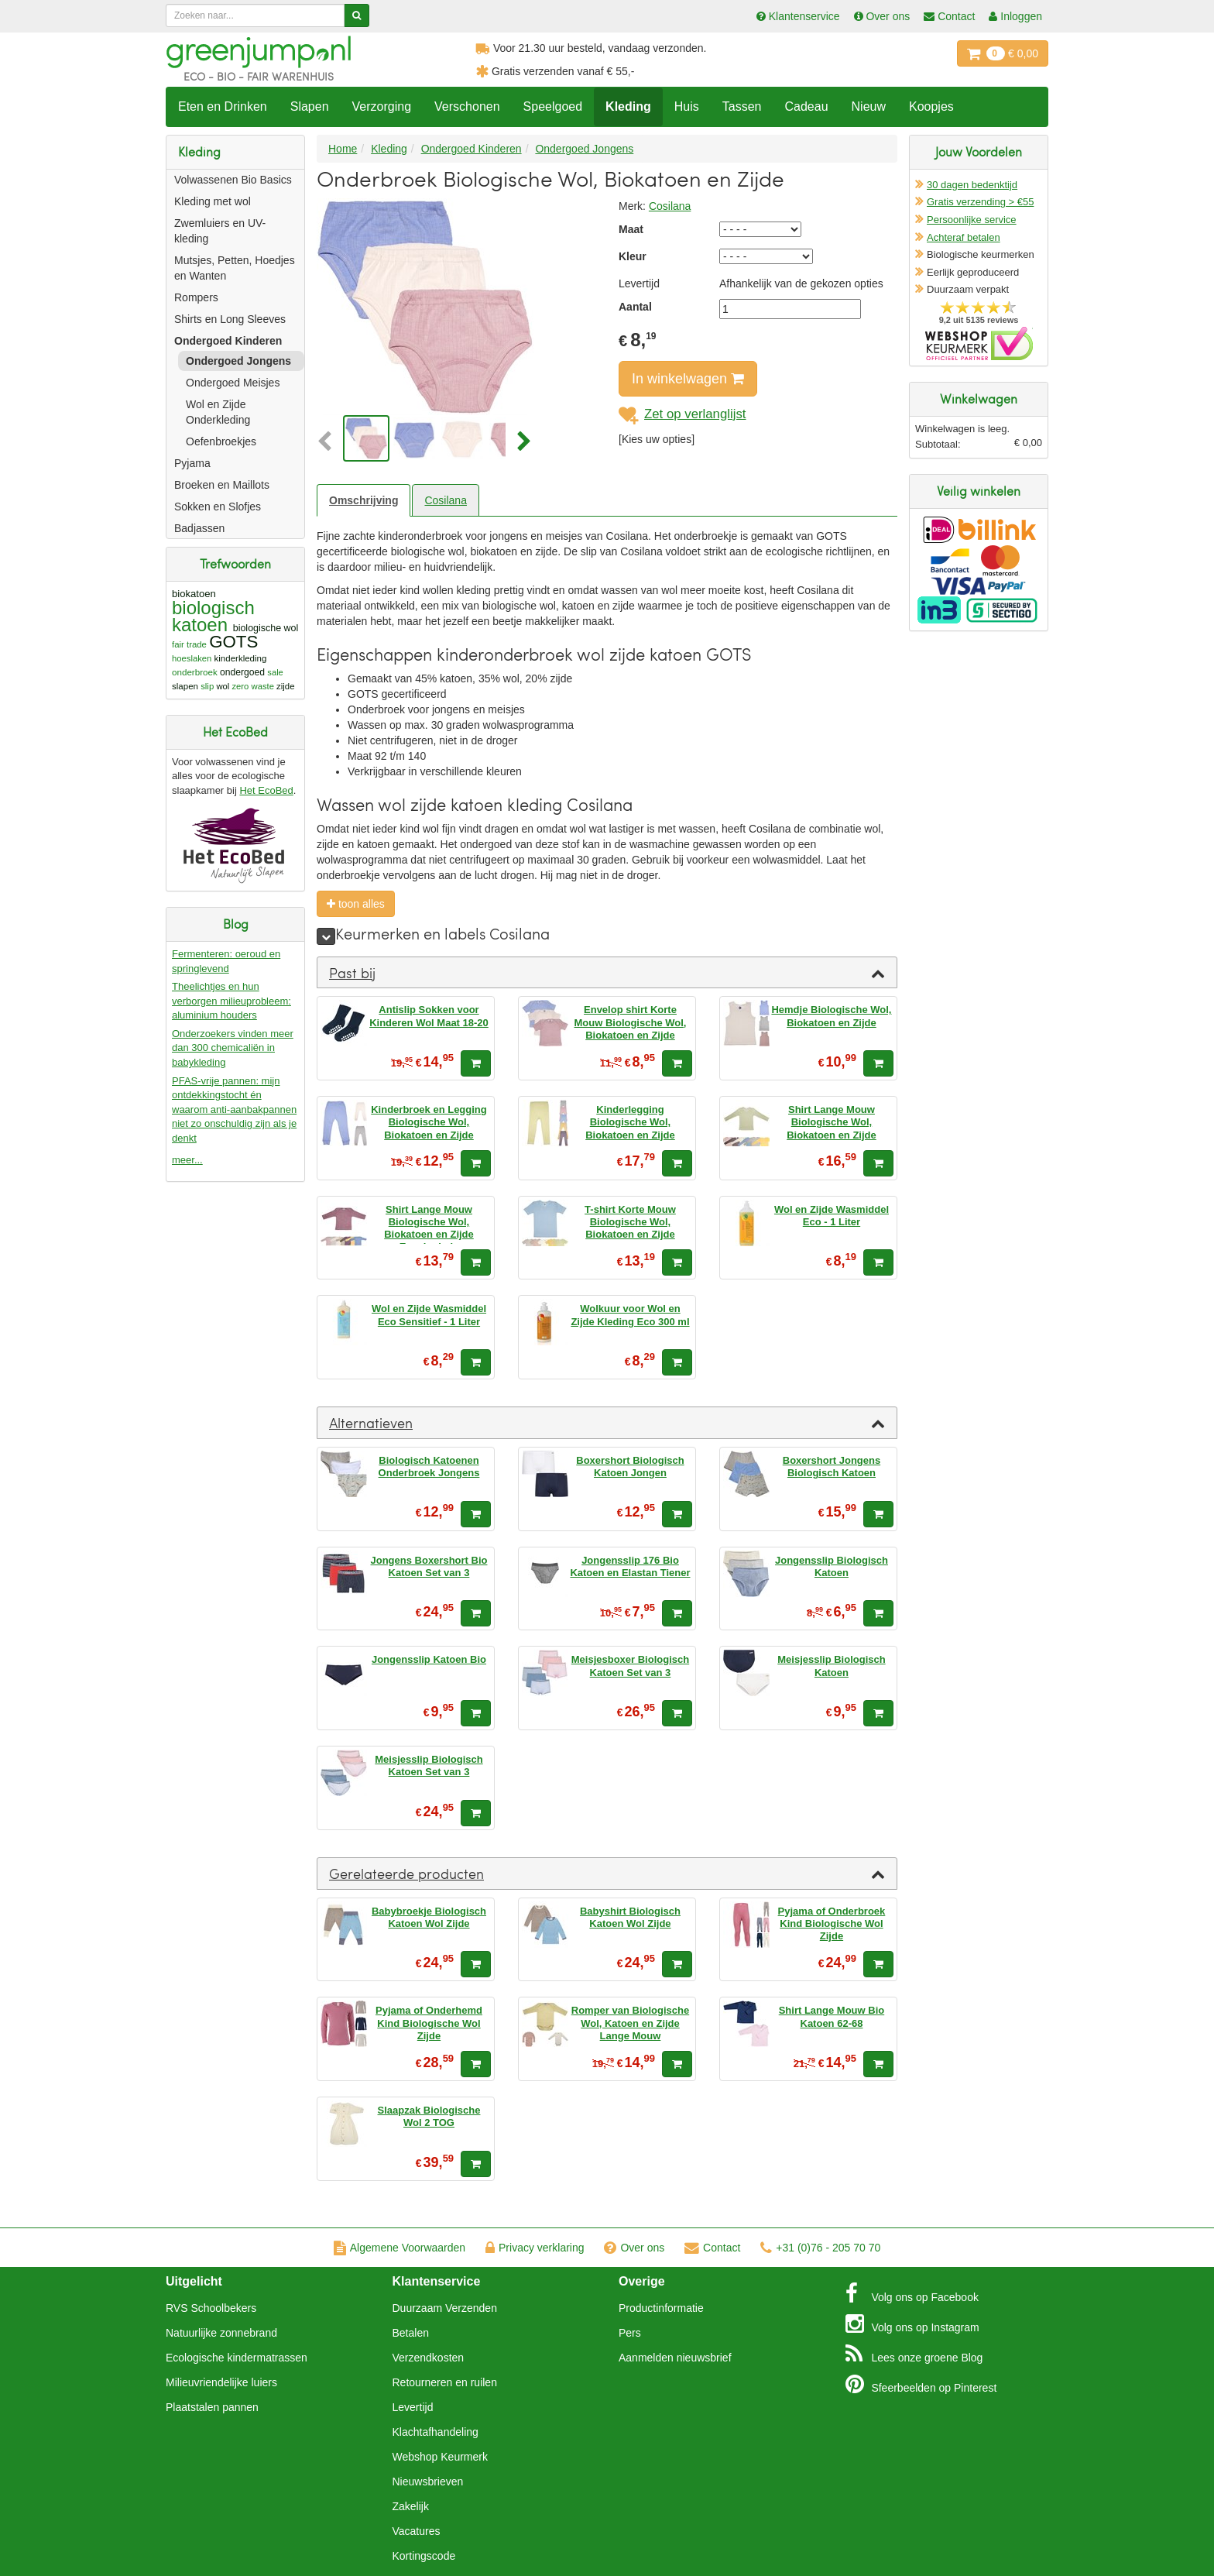 The image size is (1214, 2576). I want to click on slip, so click(207, 686).